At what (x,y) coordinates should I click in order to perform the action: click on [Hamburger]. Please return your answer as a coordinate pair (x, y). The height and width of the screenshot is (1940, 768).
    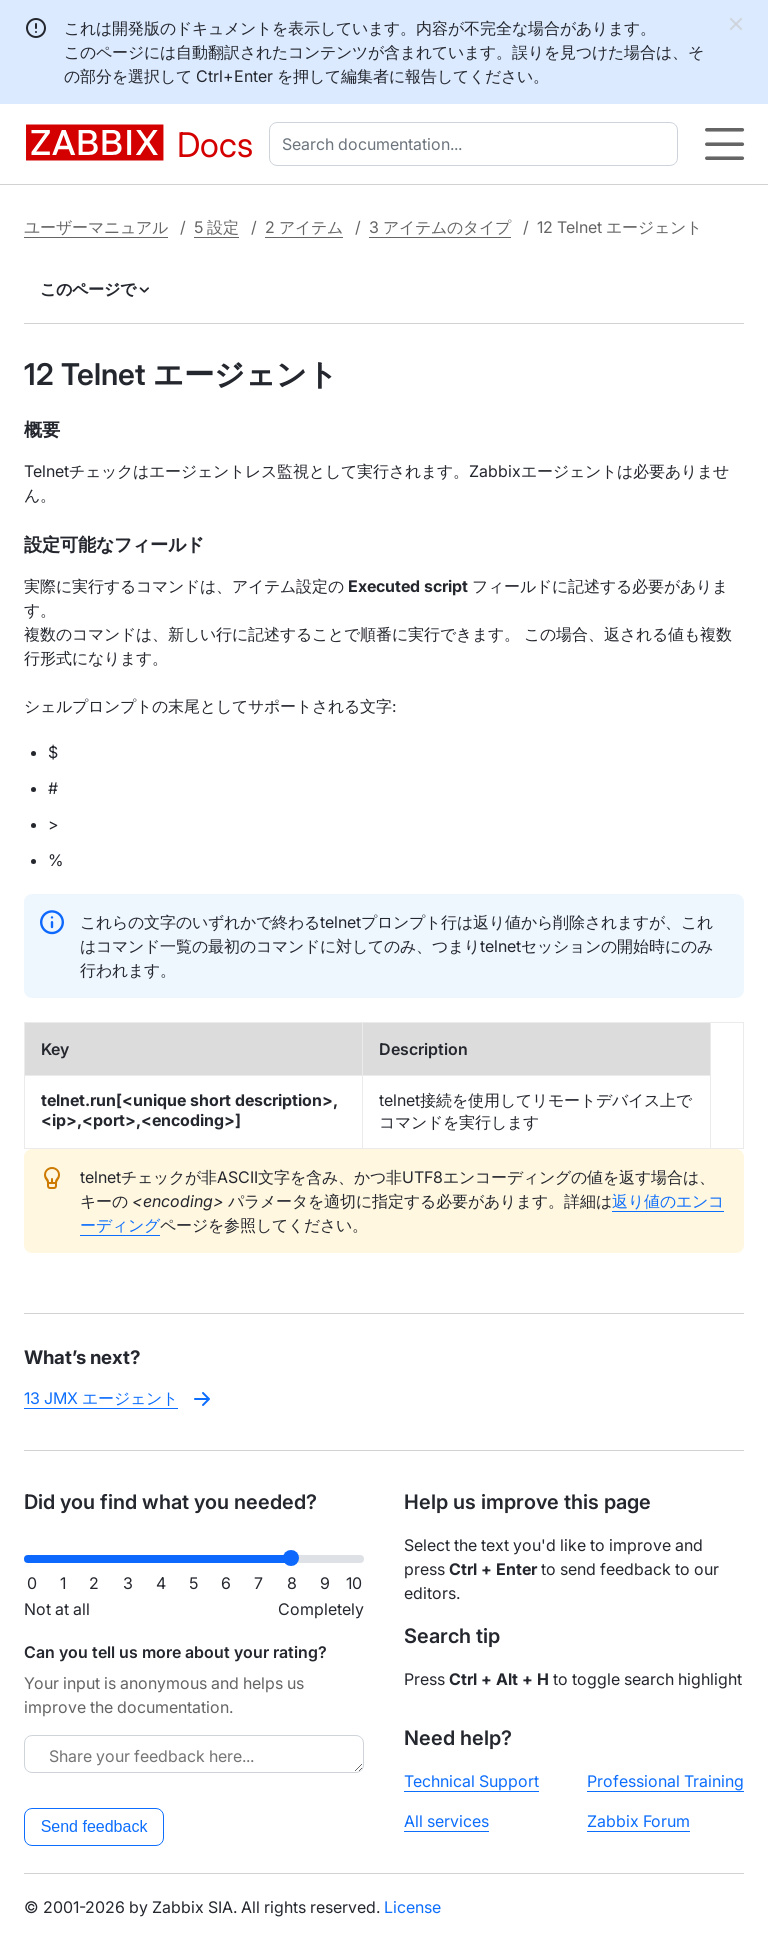
    Looking at the image, I should click on (724, 144).